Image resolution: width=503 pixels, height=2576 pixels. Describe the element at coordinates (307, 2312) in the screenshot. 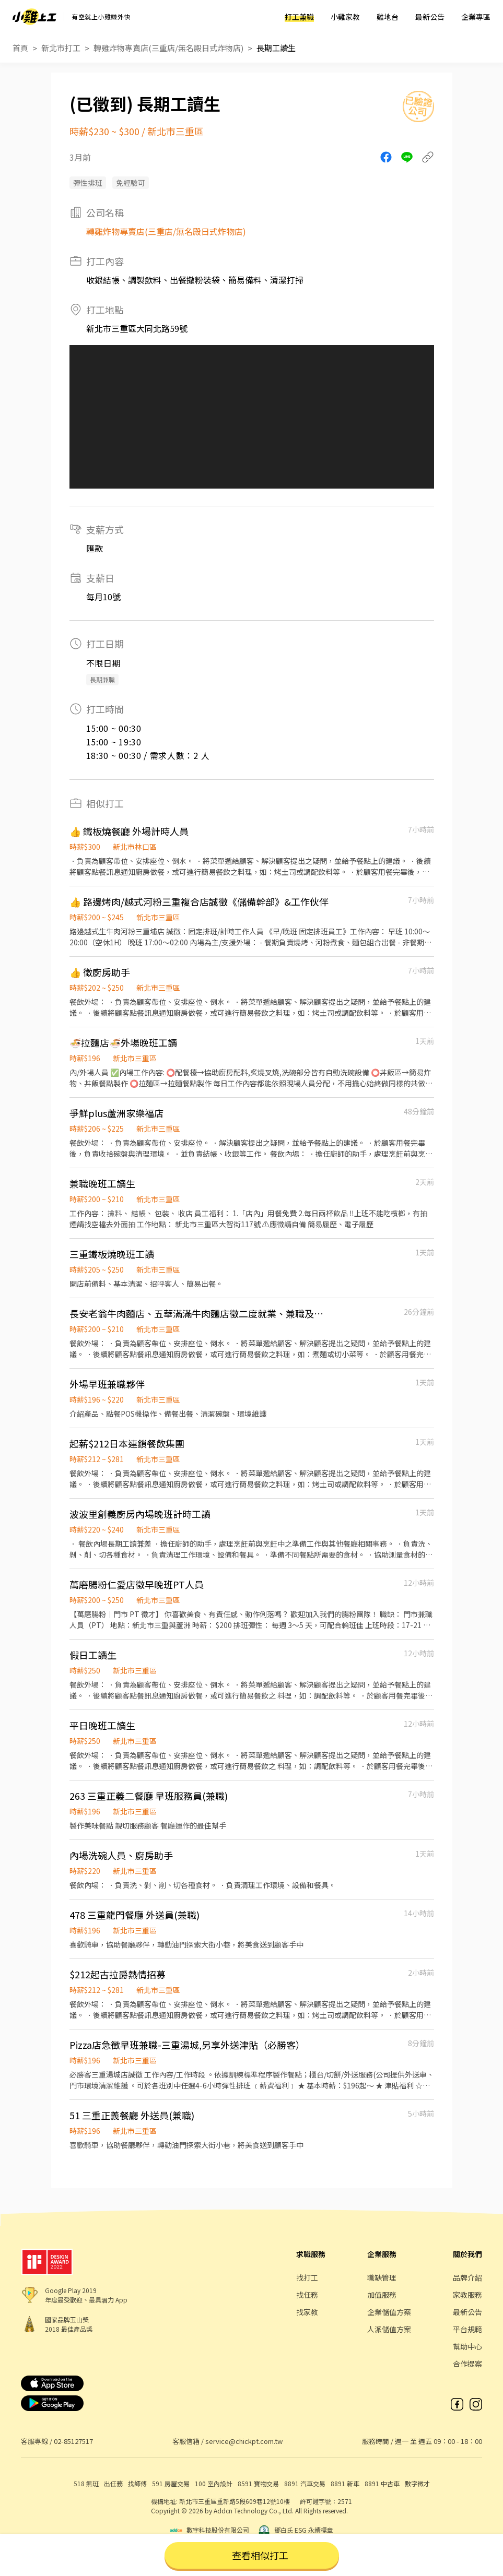

I see `找家教` at that location.